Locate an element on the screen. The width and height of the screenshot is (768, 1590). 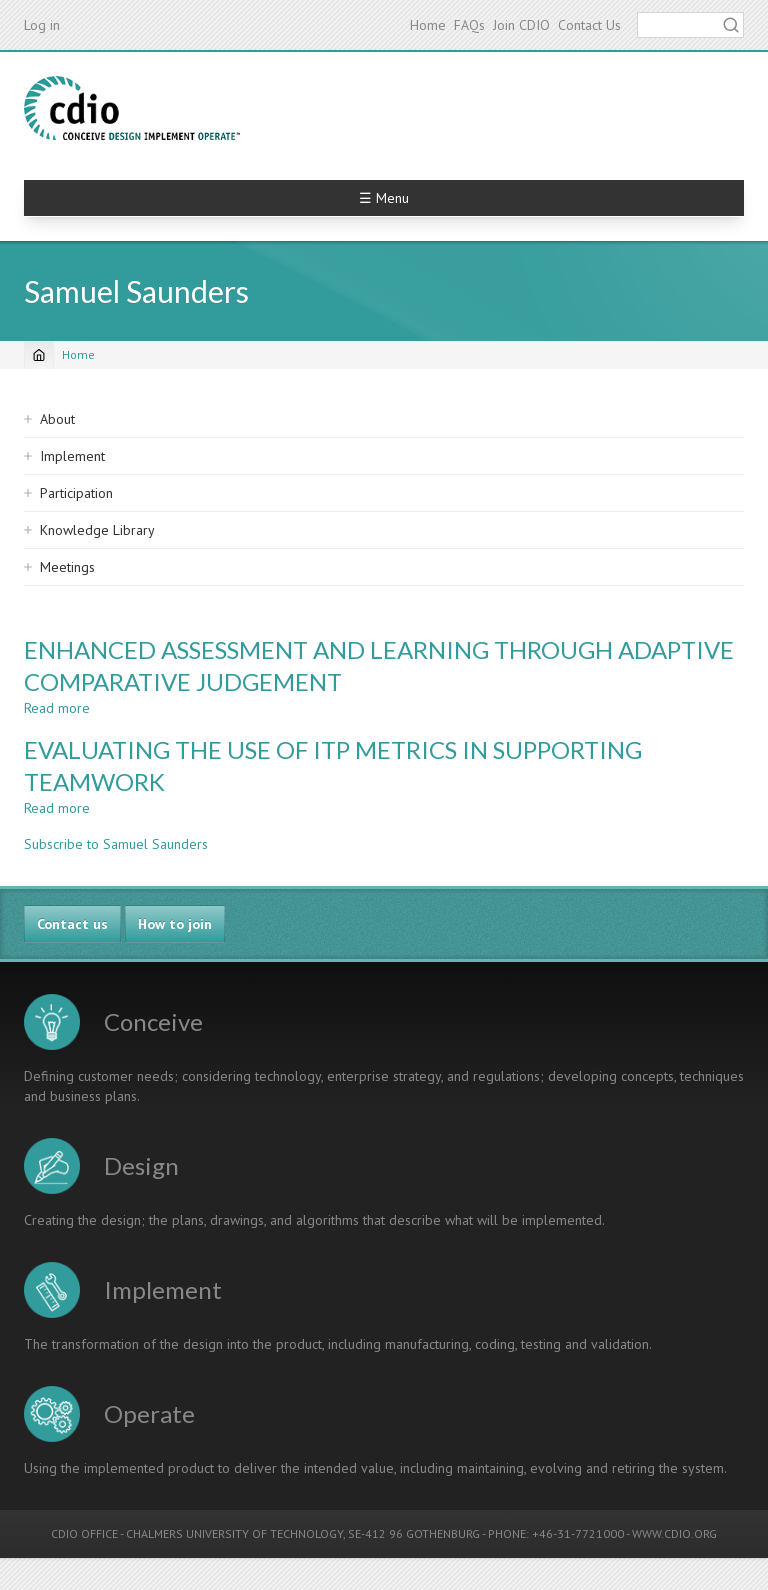
Knowledge Library is located at coordinates (97, 530).